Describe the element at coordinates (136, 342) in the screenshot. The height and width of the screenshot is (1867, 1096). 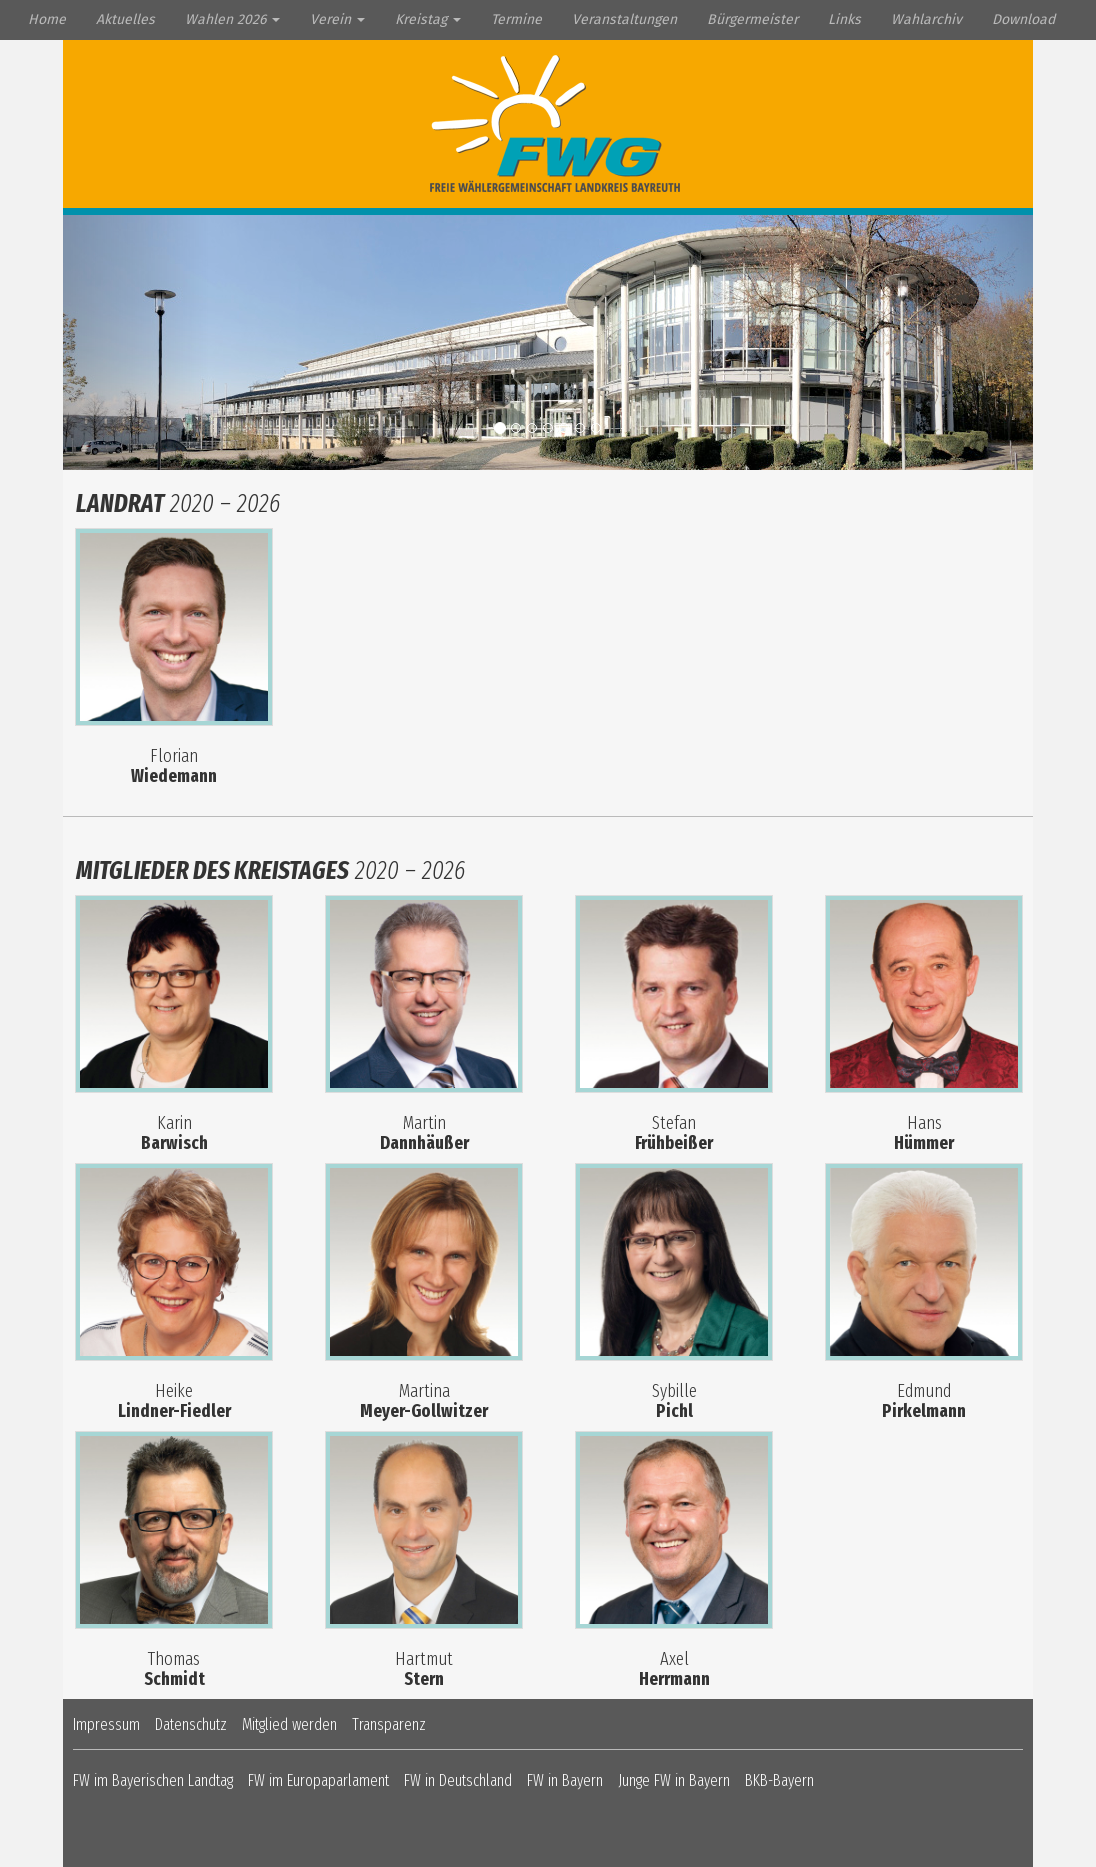
I see `[button]` at that location.